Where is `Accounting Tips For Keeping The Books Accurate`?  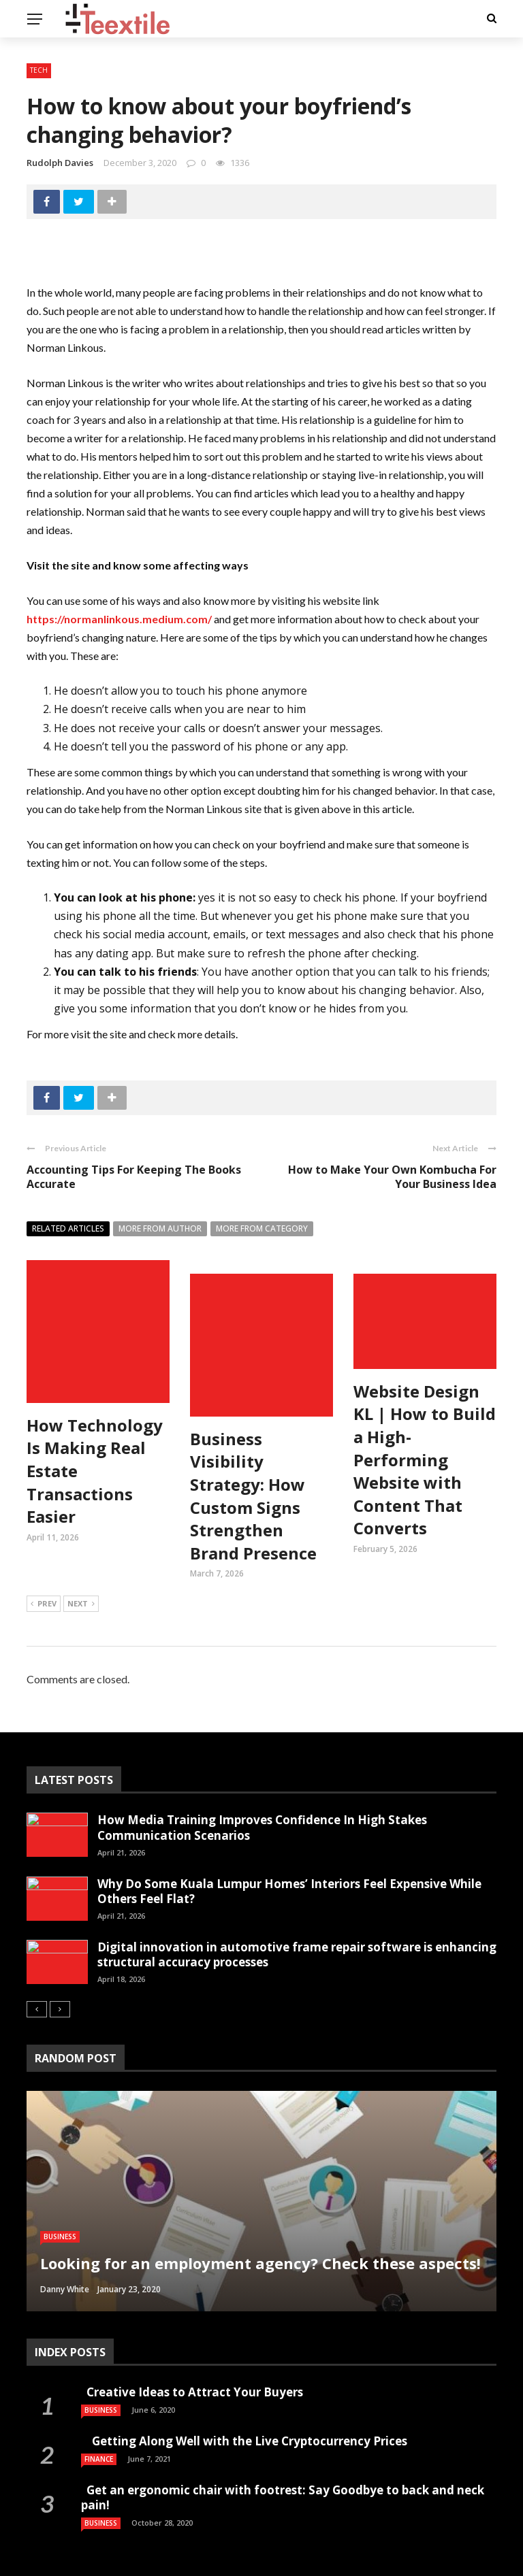 Accounting Tips For Keeping The Books Accurate is located at coordinates (134, 1176).